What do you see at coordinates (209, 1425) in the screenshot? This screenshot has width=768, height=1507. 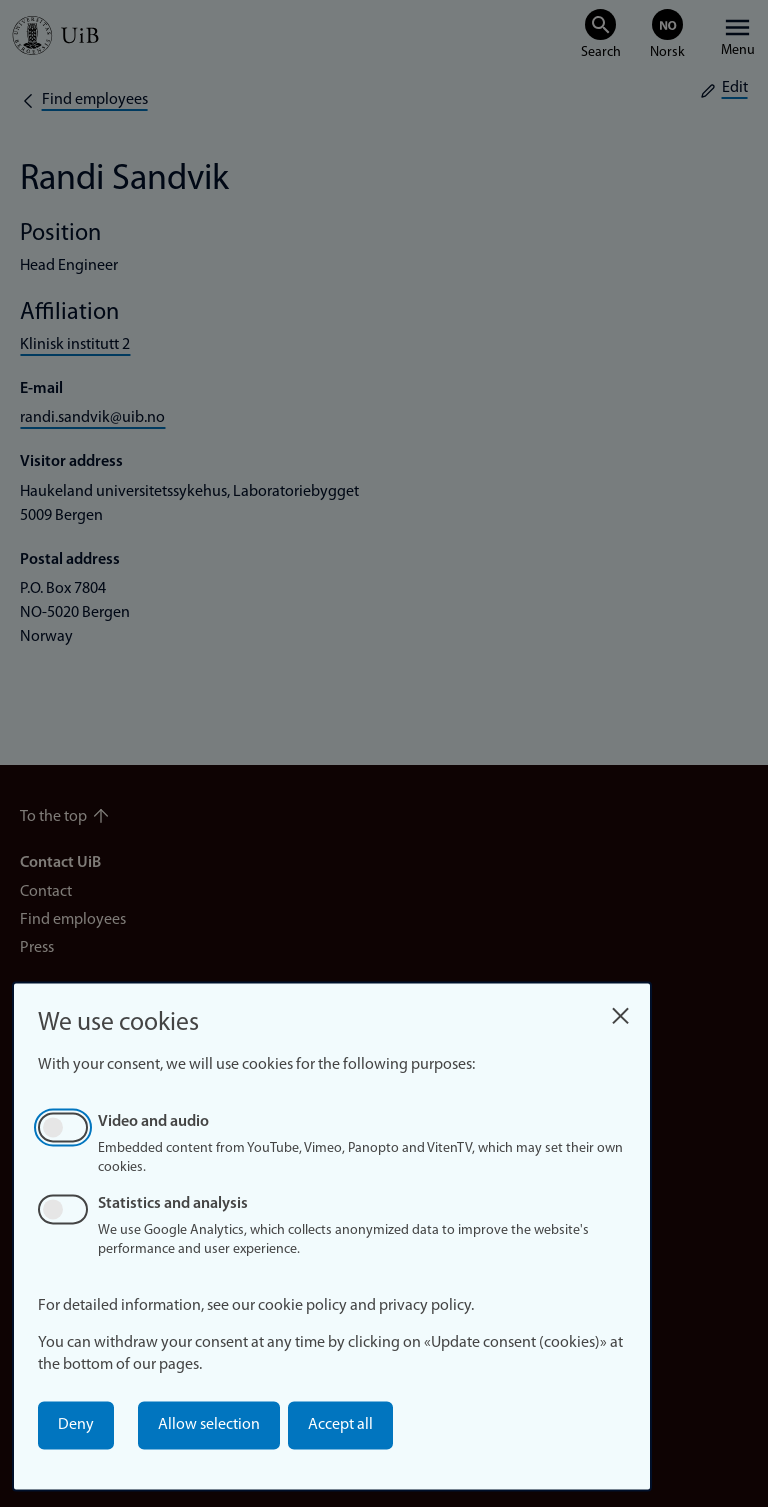 I see `Allow selection` at bounding box center [209, 1425].